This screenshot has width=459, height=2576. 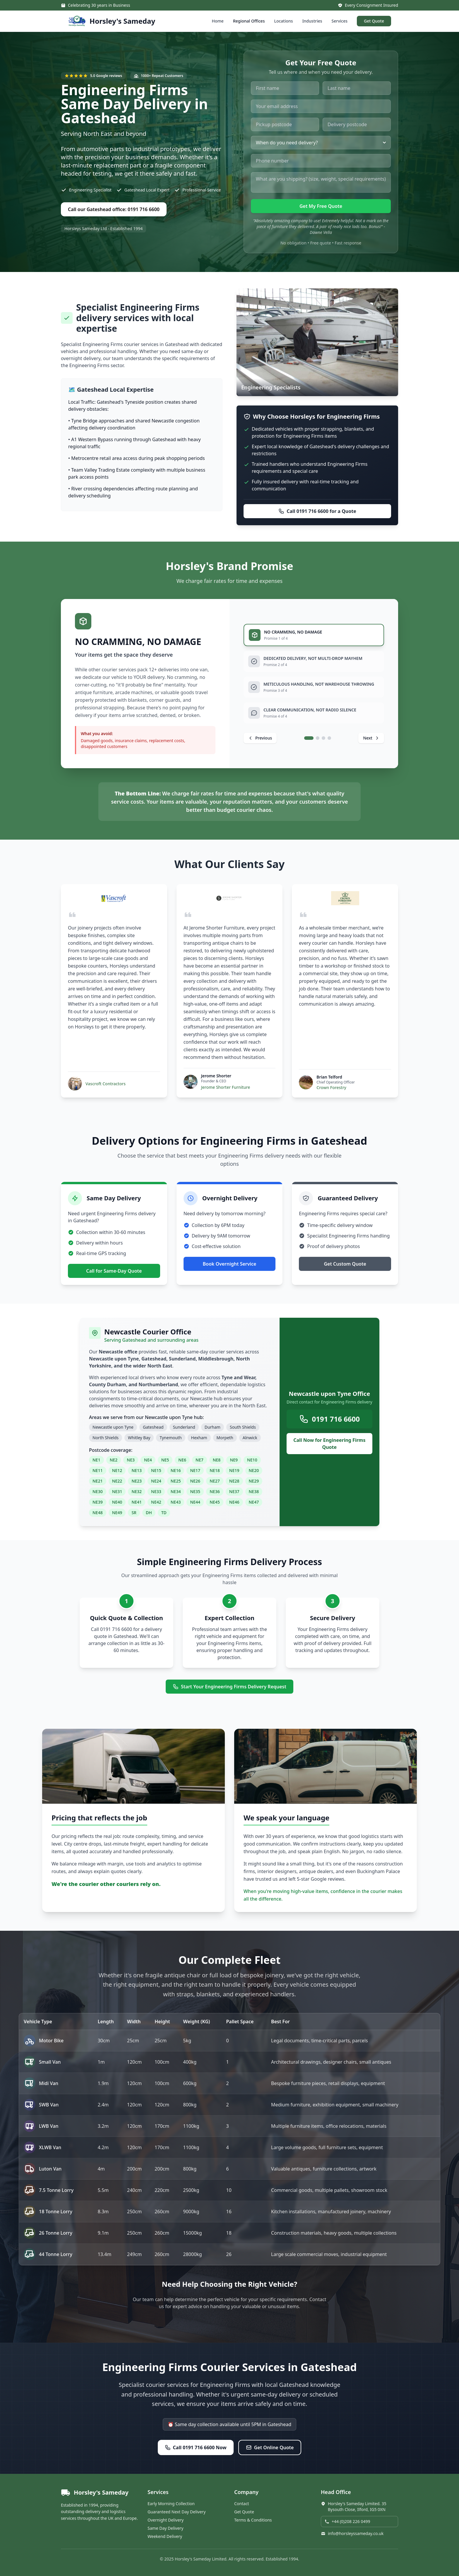 I want to click on +44 (0)208 226 0499, so click(x=347, y=2521).